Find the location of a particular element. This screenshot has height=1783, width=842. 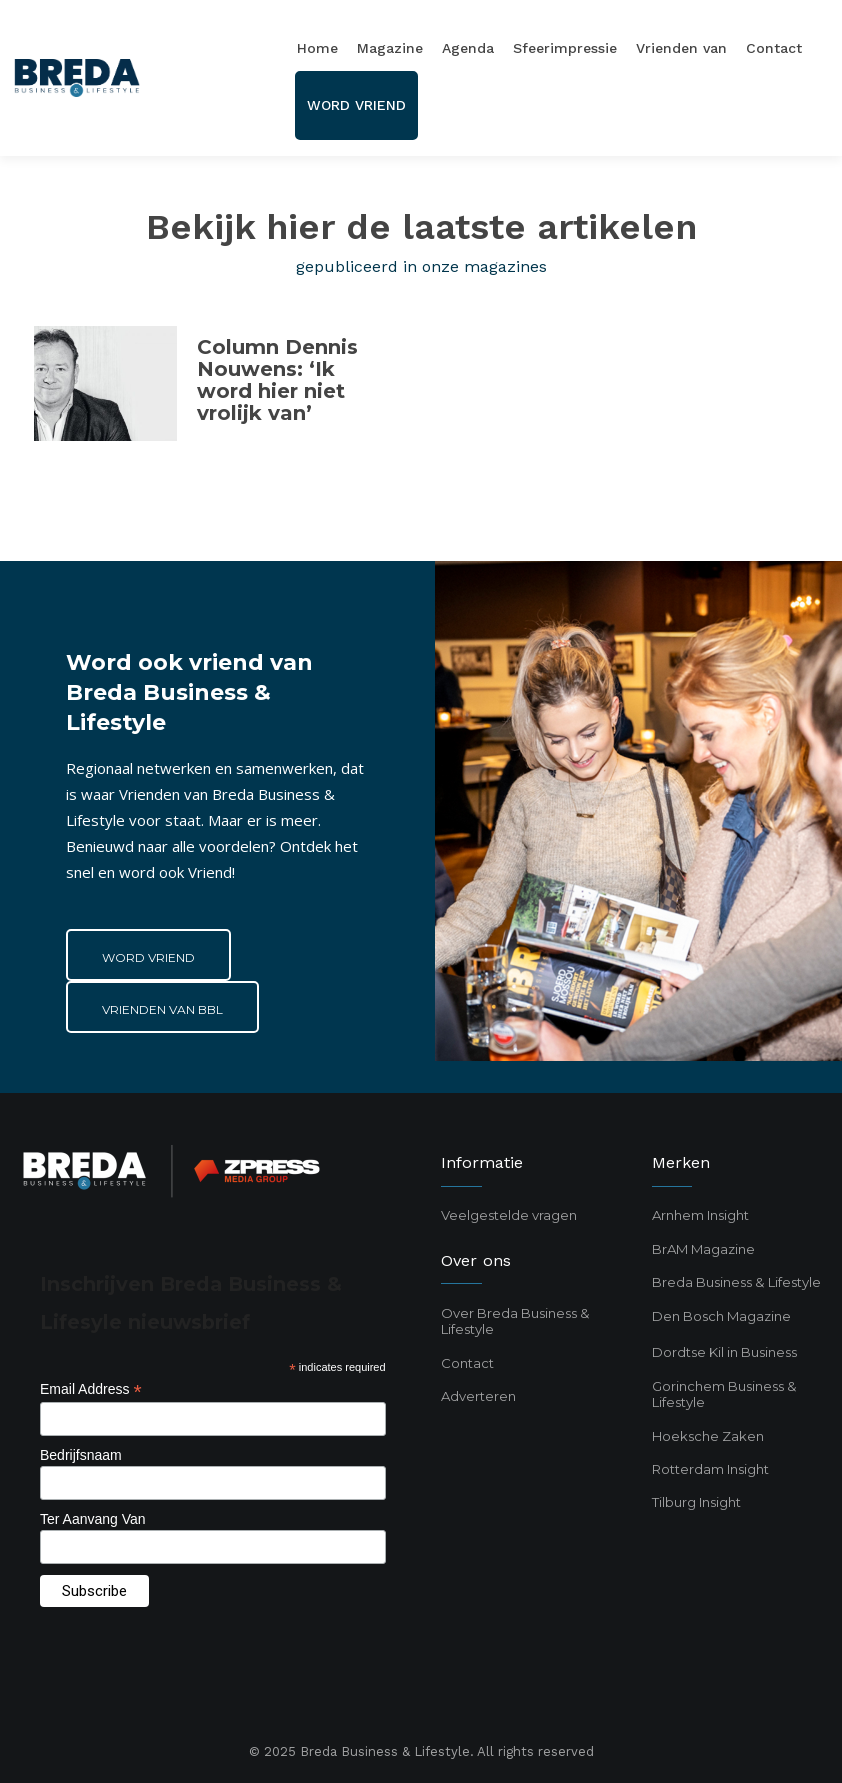

Bedrijfsnaam is located at coordinates (81, 1455).